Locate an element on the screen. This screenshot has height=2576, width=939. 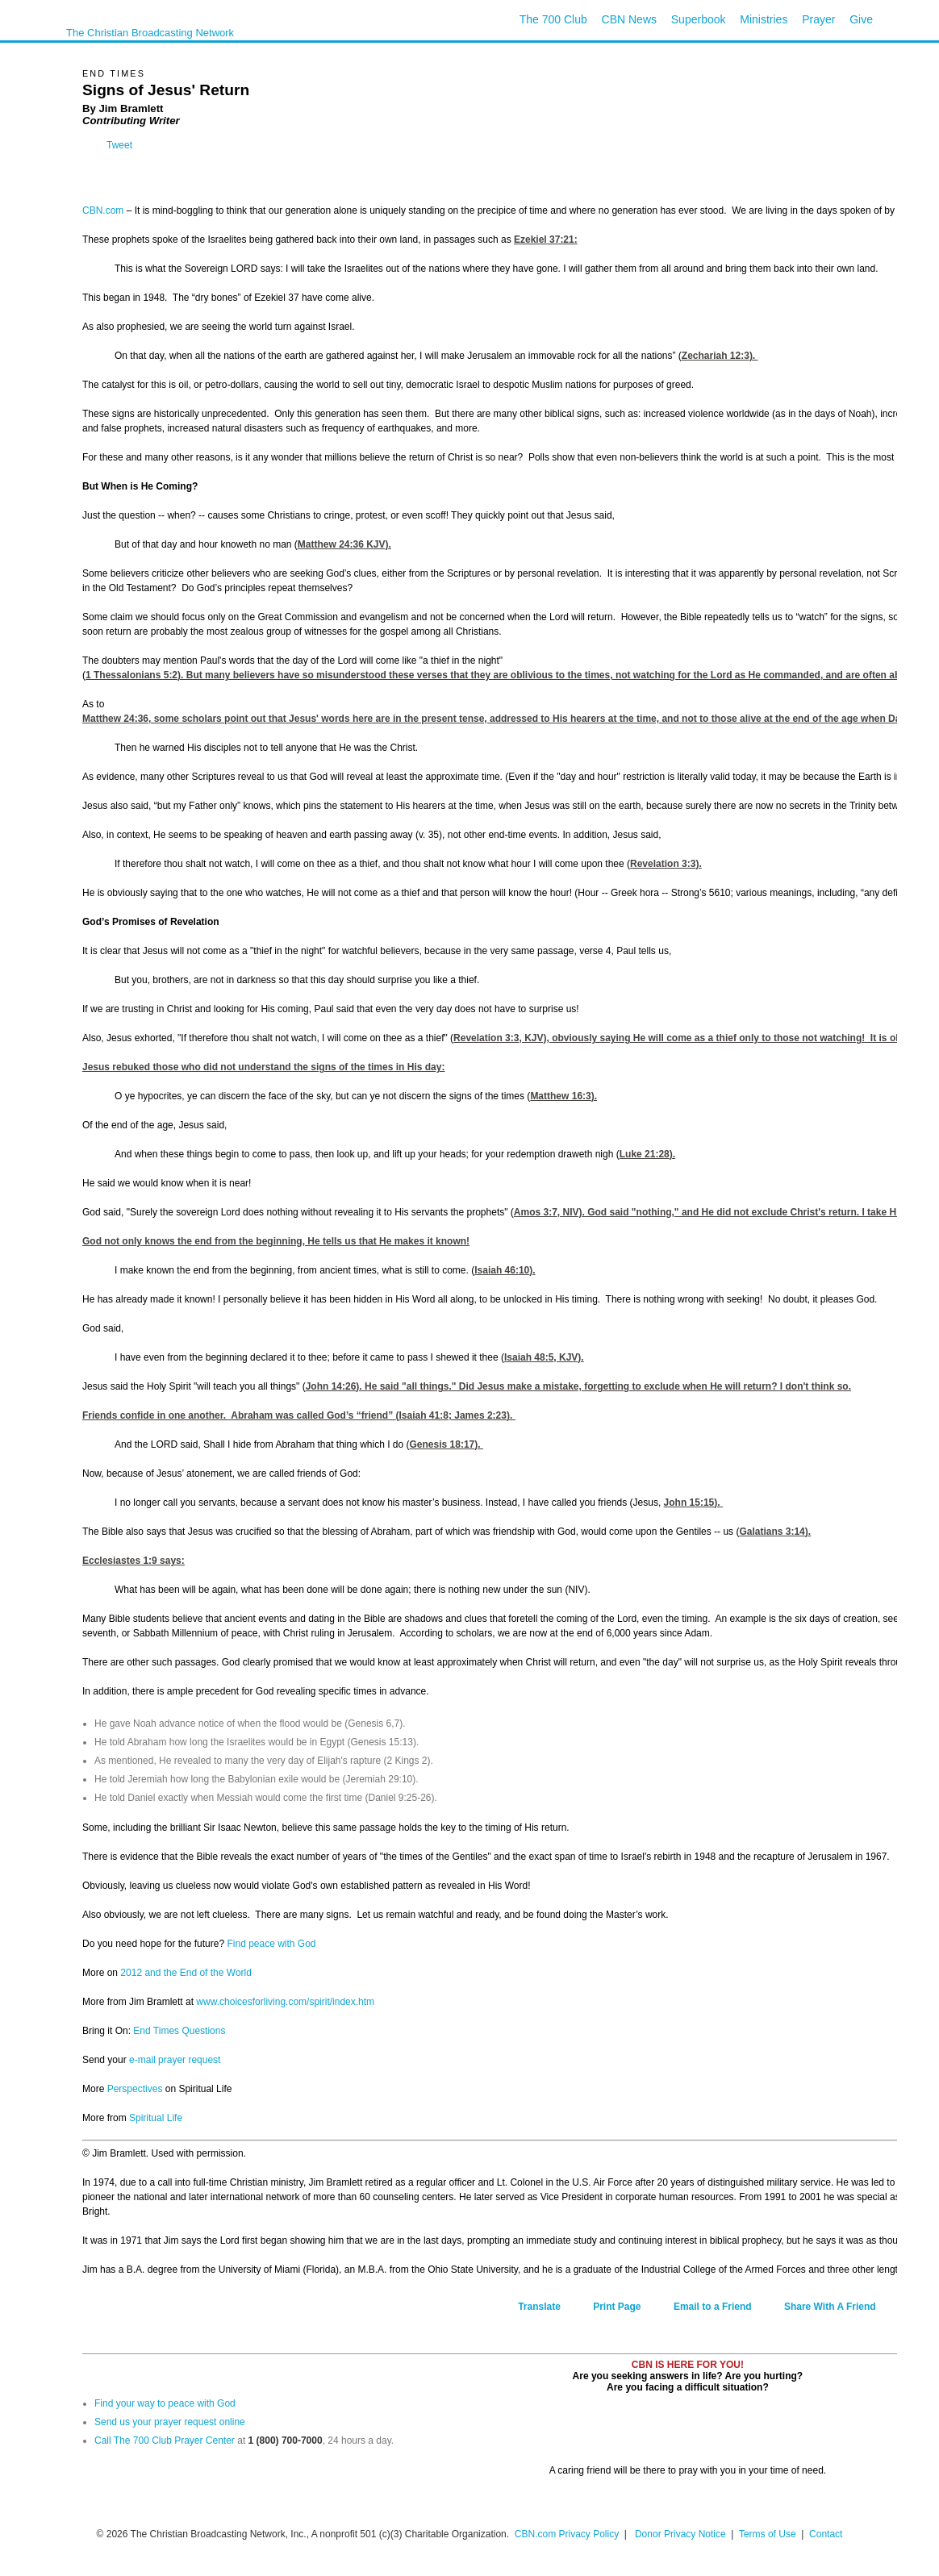
Ezekiel 37:21: is located at coordinates (546, 239).